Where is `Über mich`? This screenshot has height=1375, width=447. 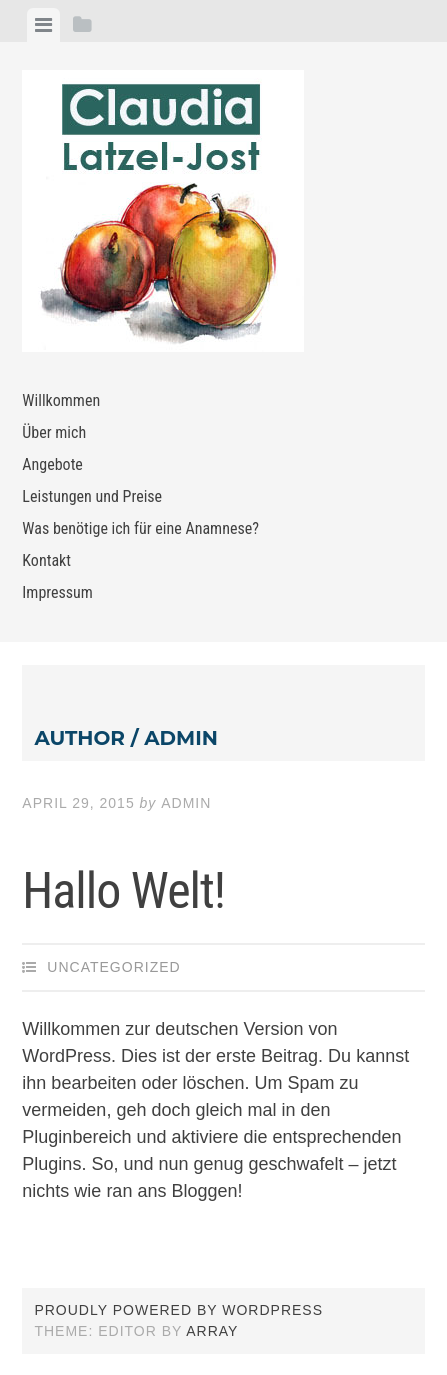 Über mich is located at coordinates (54, 432).